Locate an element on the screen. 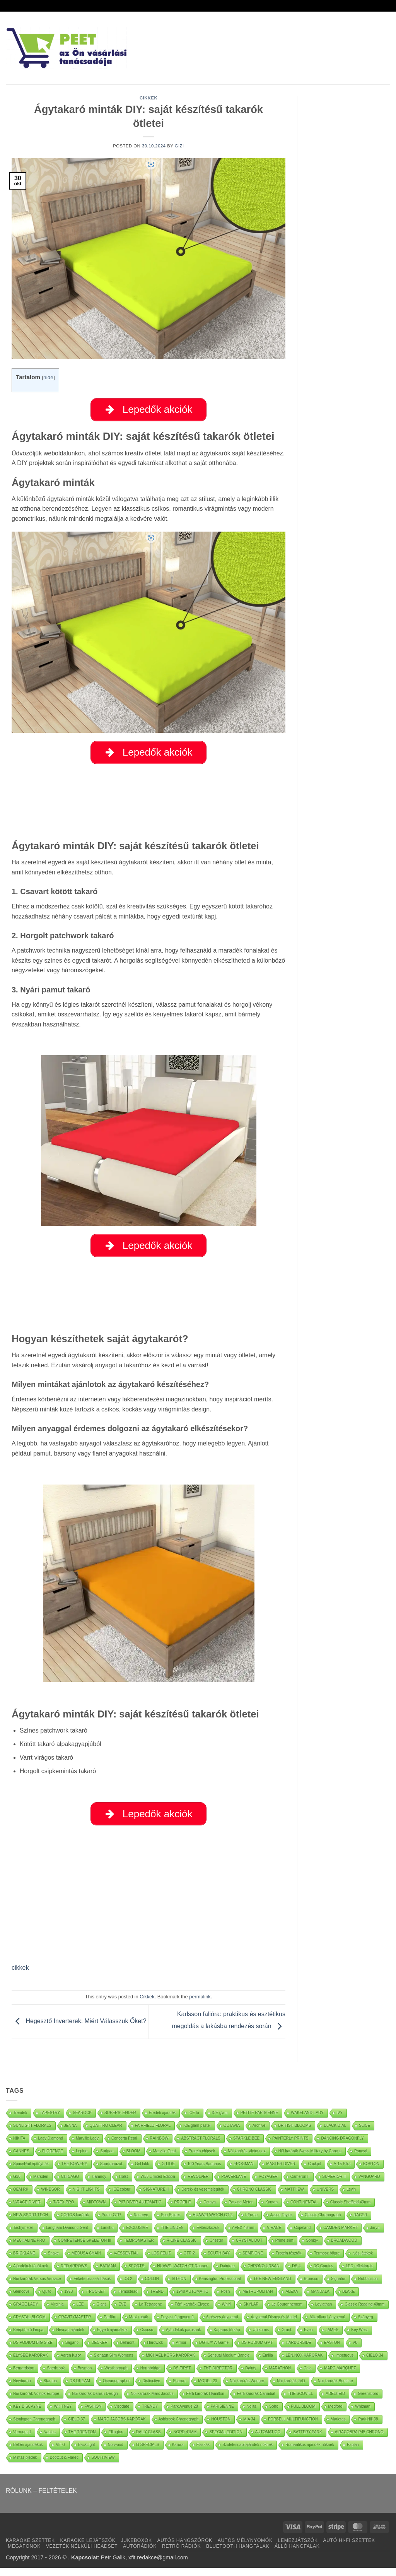 This screenshot has height=2576, width=396. Lepine is located at coordinates (81, 2159).